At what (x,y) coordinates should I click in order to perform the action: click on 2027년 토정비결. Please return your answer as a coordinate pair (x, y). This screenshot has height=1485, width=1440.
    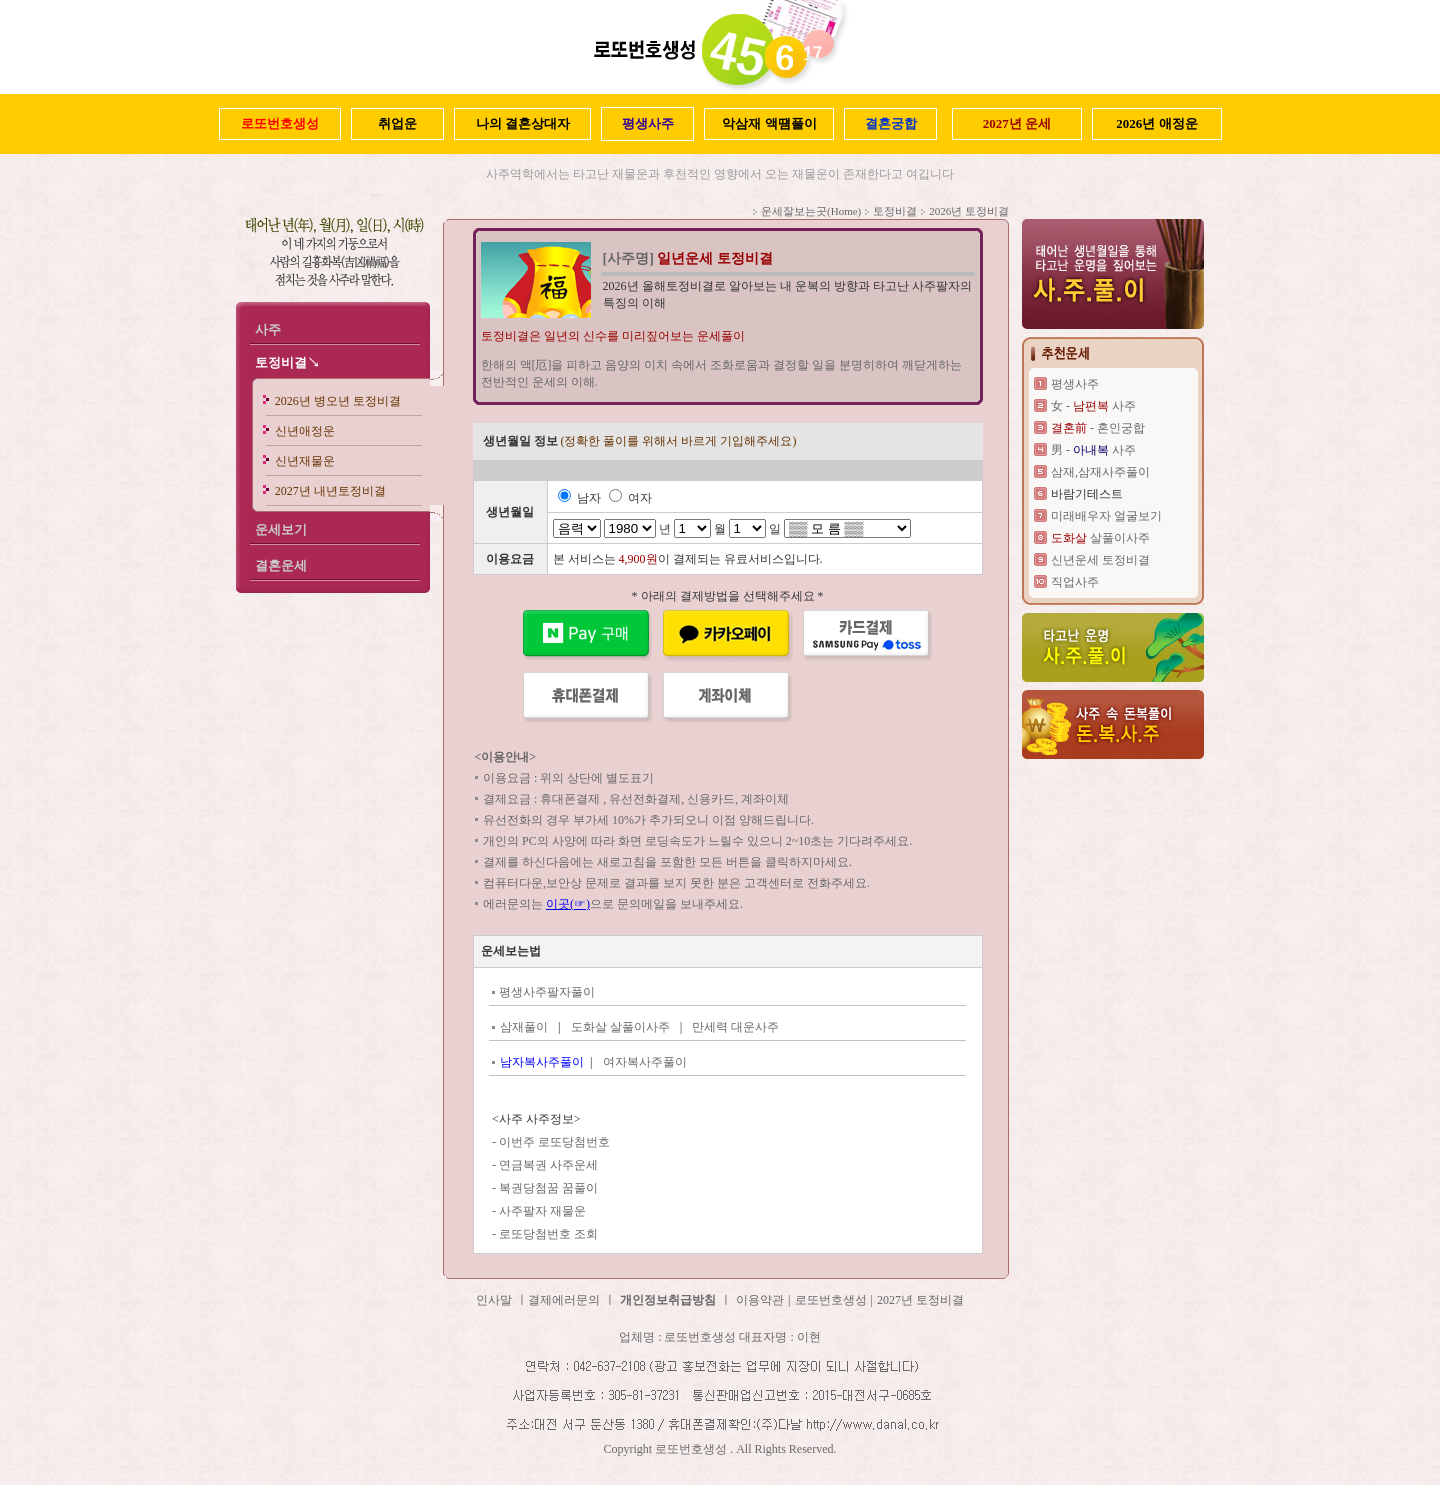
    Looking at the image, I should click on (920, 1300).